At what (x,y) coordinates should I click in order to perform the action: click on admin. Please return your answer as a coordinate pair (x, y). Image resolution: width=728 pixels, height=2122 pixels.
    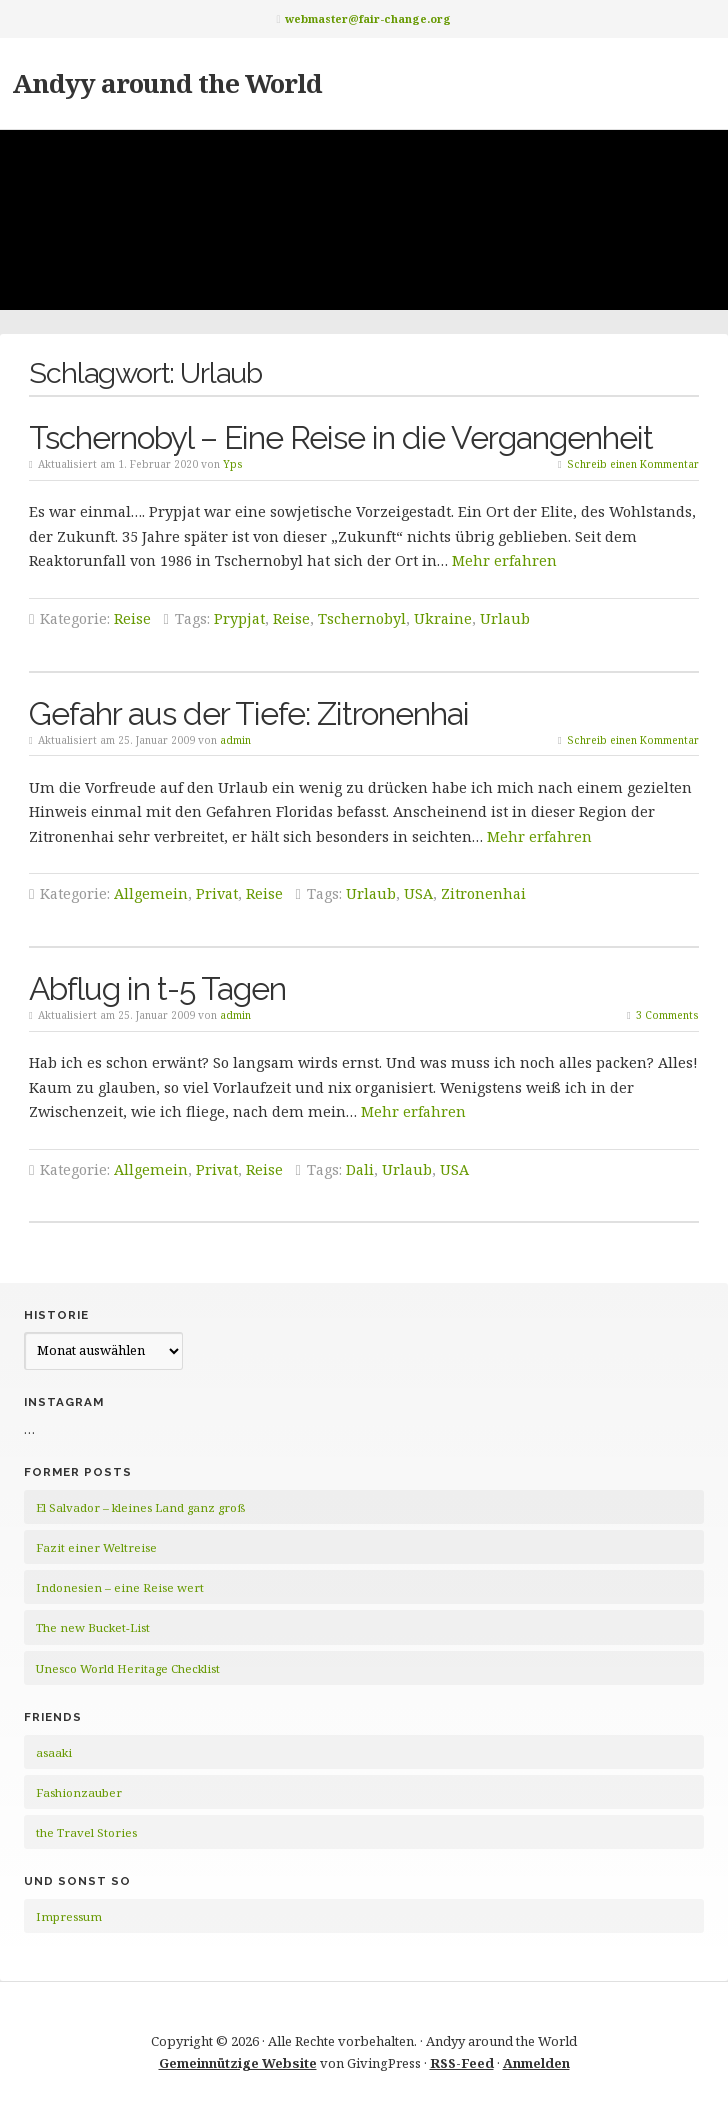
    Looking at the image, I should click on (235, 740).